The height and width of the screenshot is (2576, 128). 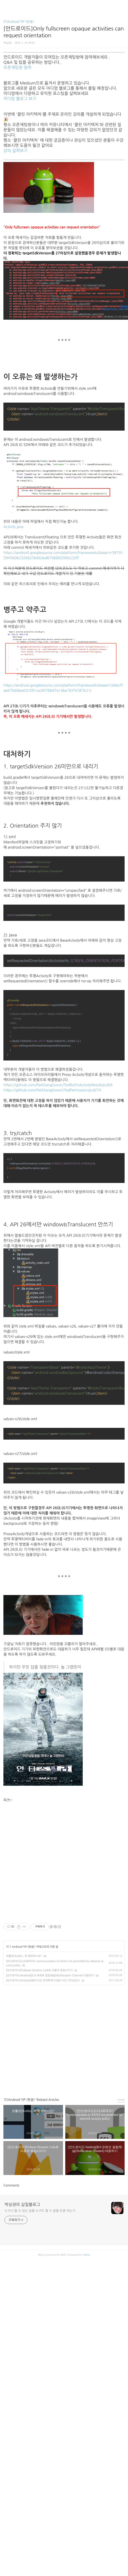 I want to click on 트위터, so click(x=74, y=2169).